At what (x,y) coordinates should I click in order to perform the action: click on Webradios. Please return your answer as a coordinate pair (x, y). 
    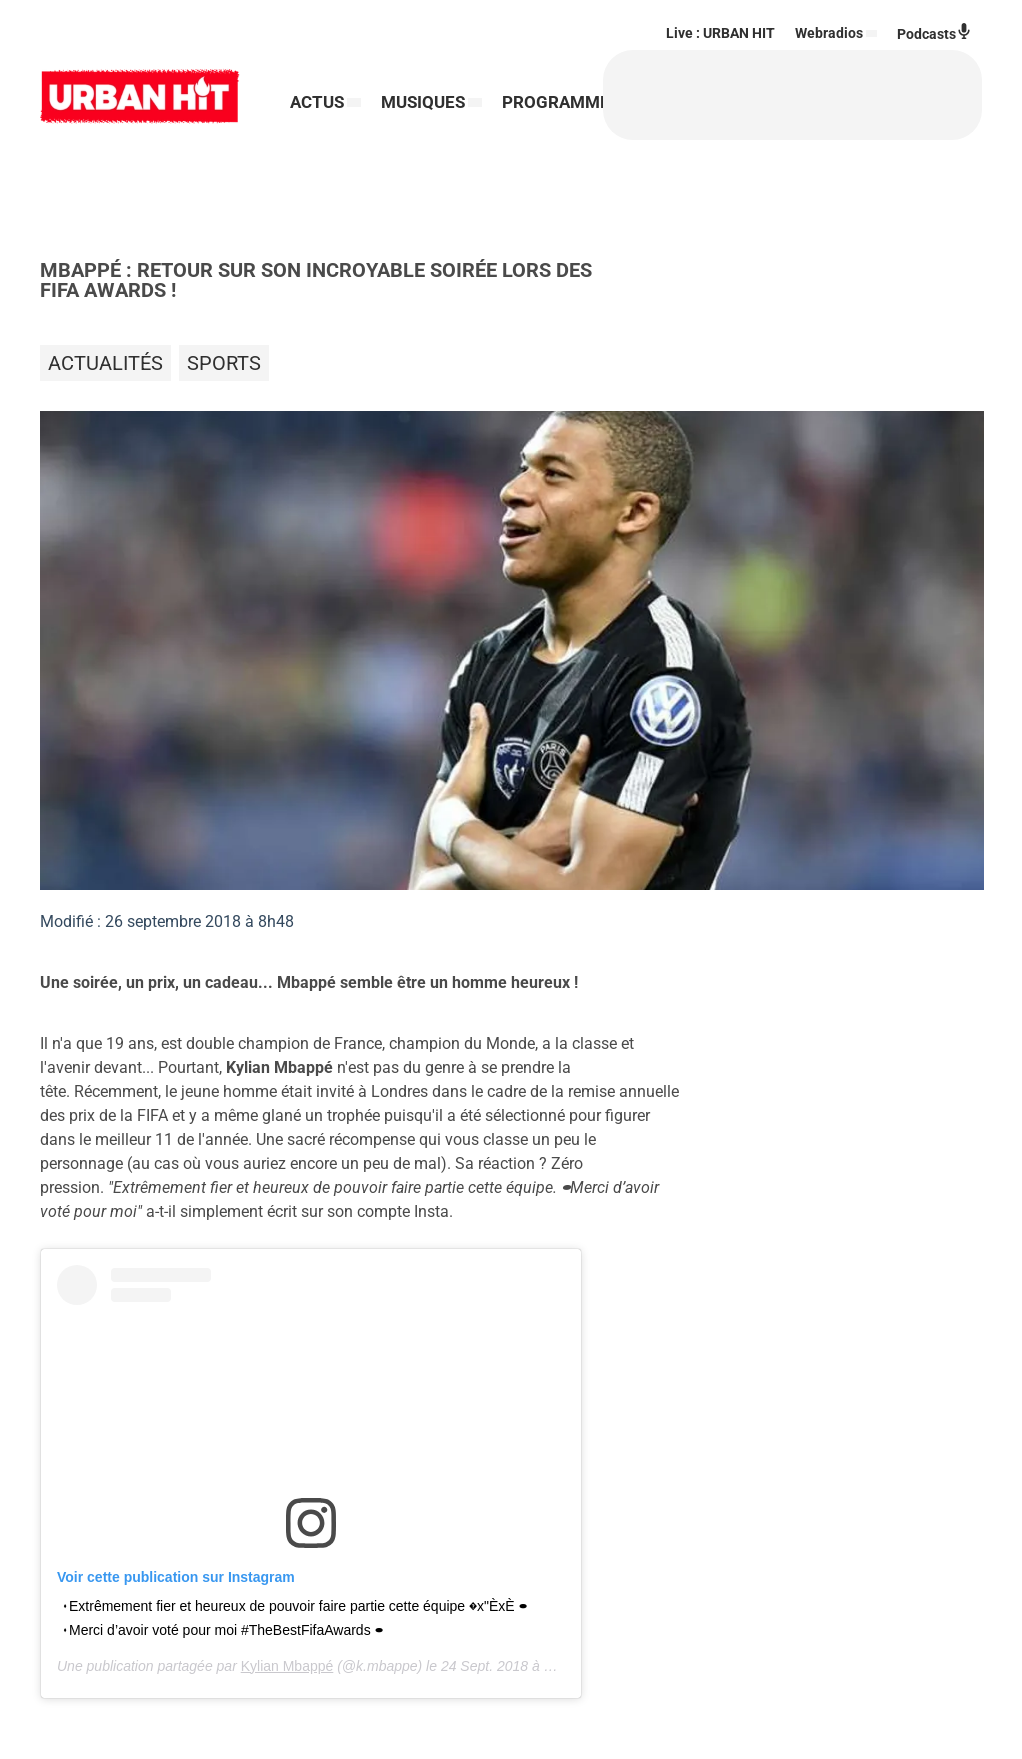
    Looking at the image, I should click on (829, 33).